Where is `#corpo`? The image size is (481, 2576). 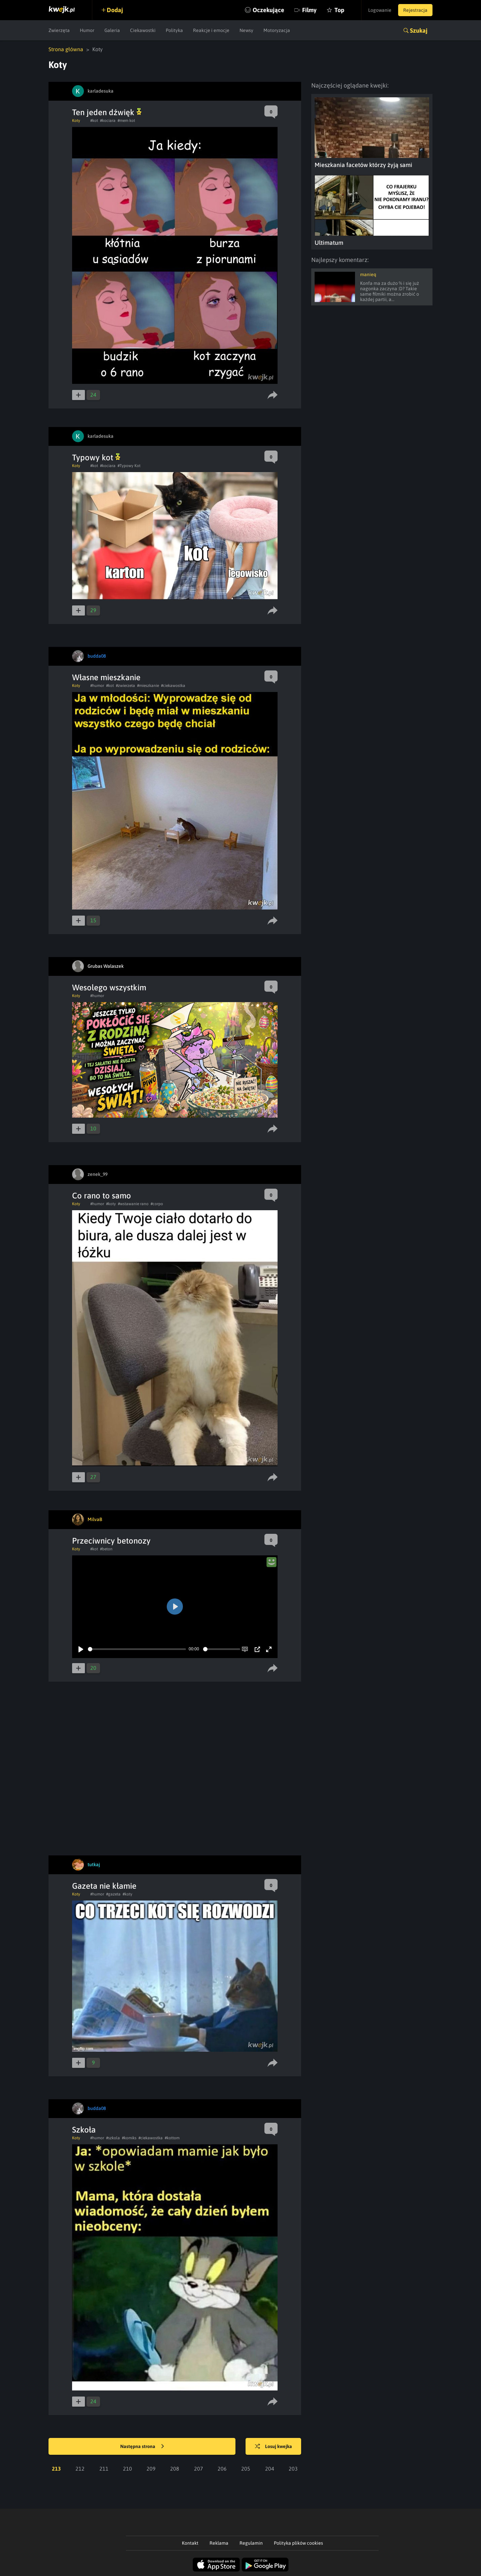
#corpo is located at coordinates (157, 1203).